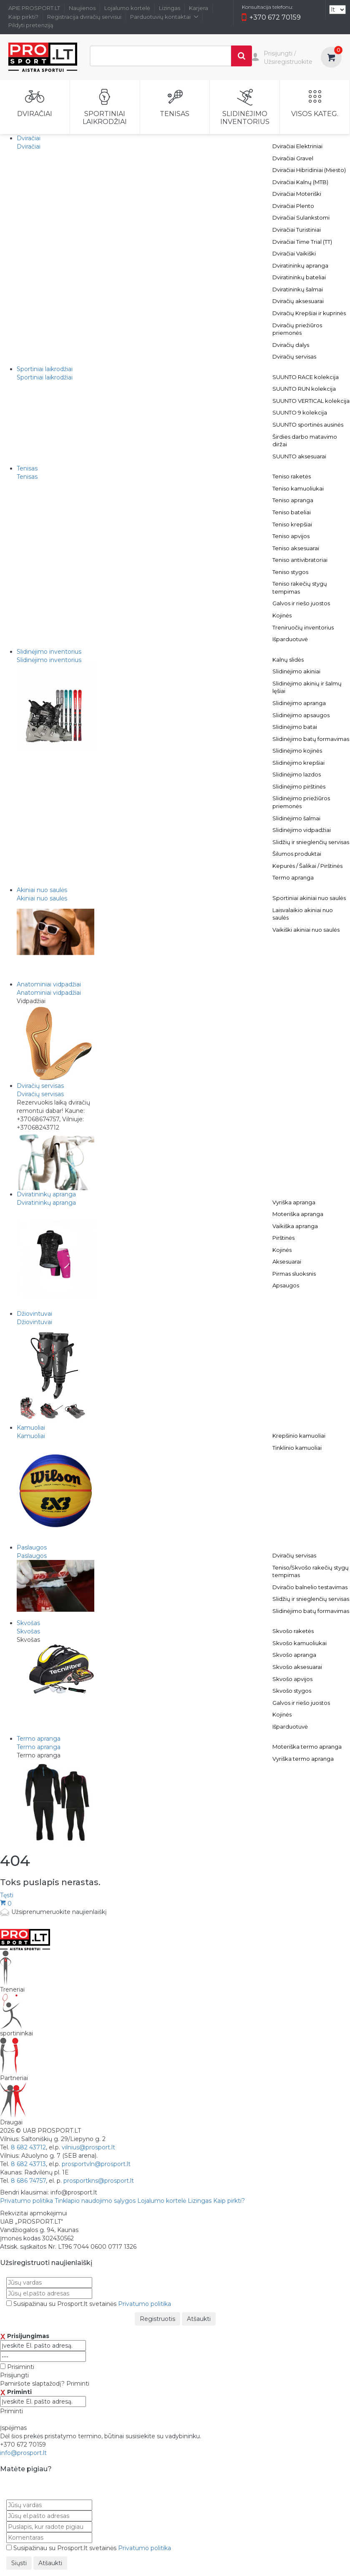 This screenshot has height=2576, width=350. Describe the element at coordinates (295, 548) in the screenshot. I see `Teniso aksesuarai` at that location.